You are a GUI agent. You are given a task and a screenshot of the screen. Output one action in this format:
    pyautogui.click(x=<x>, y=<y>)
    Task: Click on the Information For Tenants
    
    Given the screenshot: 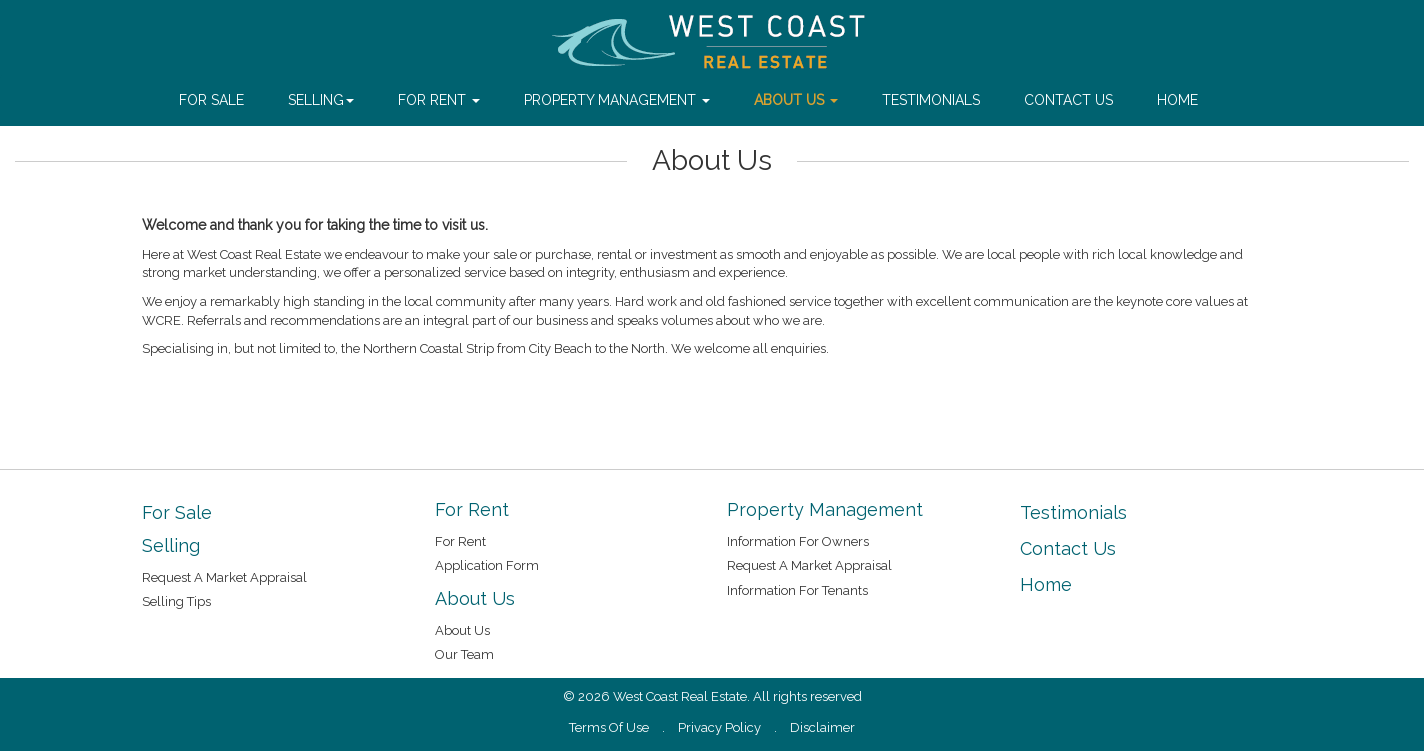 What is the action you would take?
    pyautogui.click(x=797, y=590)
    